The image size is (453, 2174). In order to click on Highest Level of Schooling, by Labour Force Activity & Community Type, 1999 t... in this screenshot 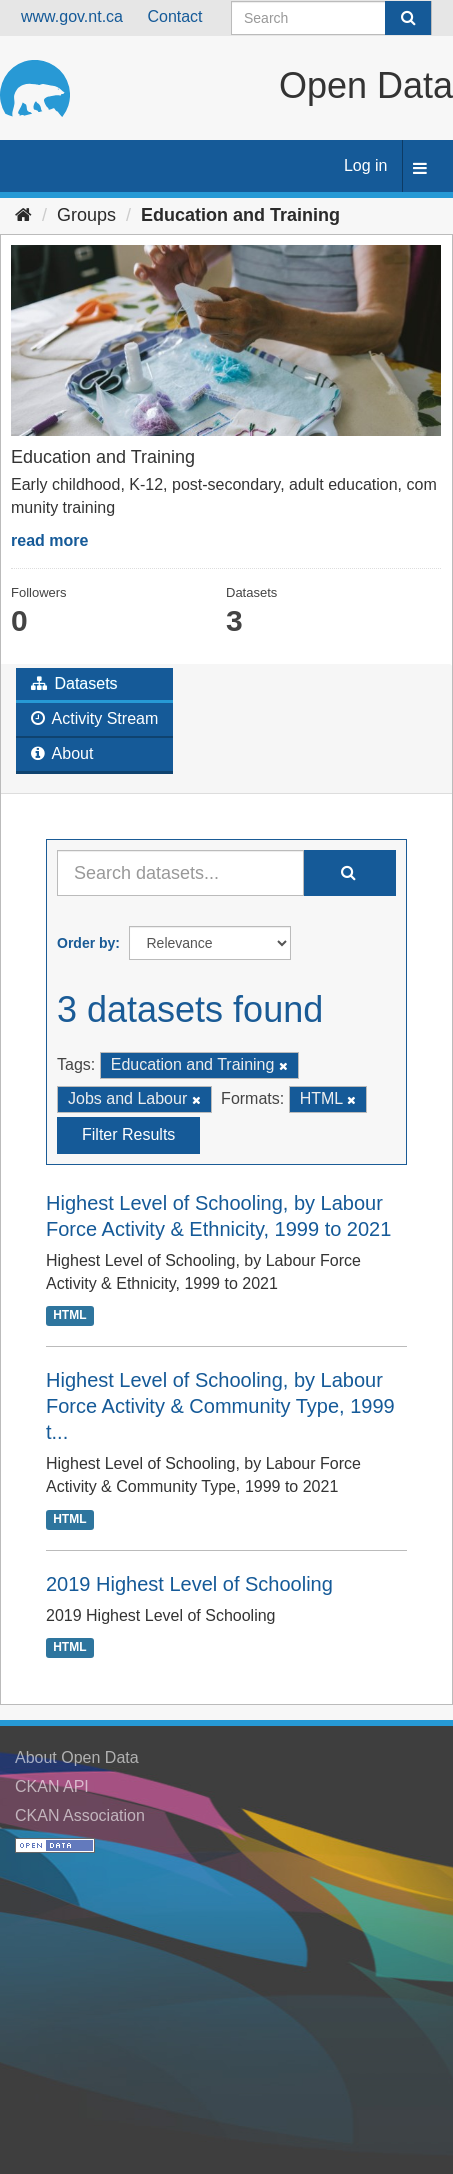, I will do `click(220, 1406)`.